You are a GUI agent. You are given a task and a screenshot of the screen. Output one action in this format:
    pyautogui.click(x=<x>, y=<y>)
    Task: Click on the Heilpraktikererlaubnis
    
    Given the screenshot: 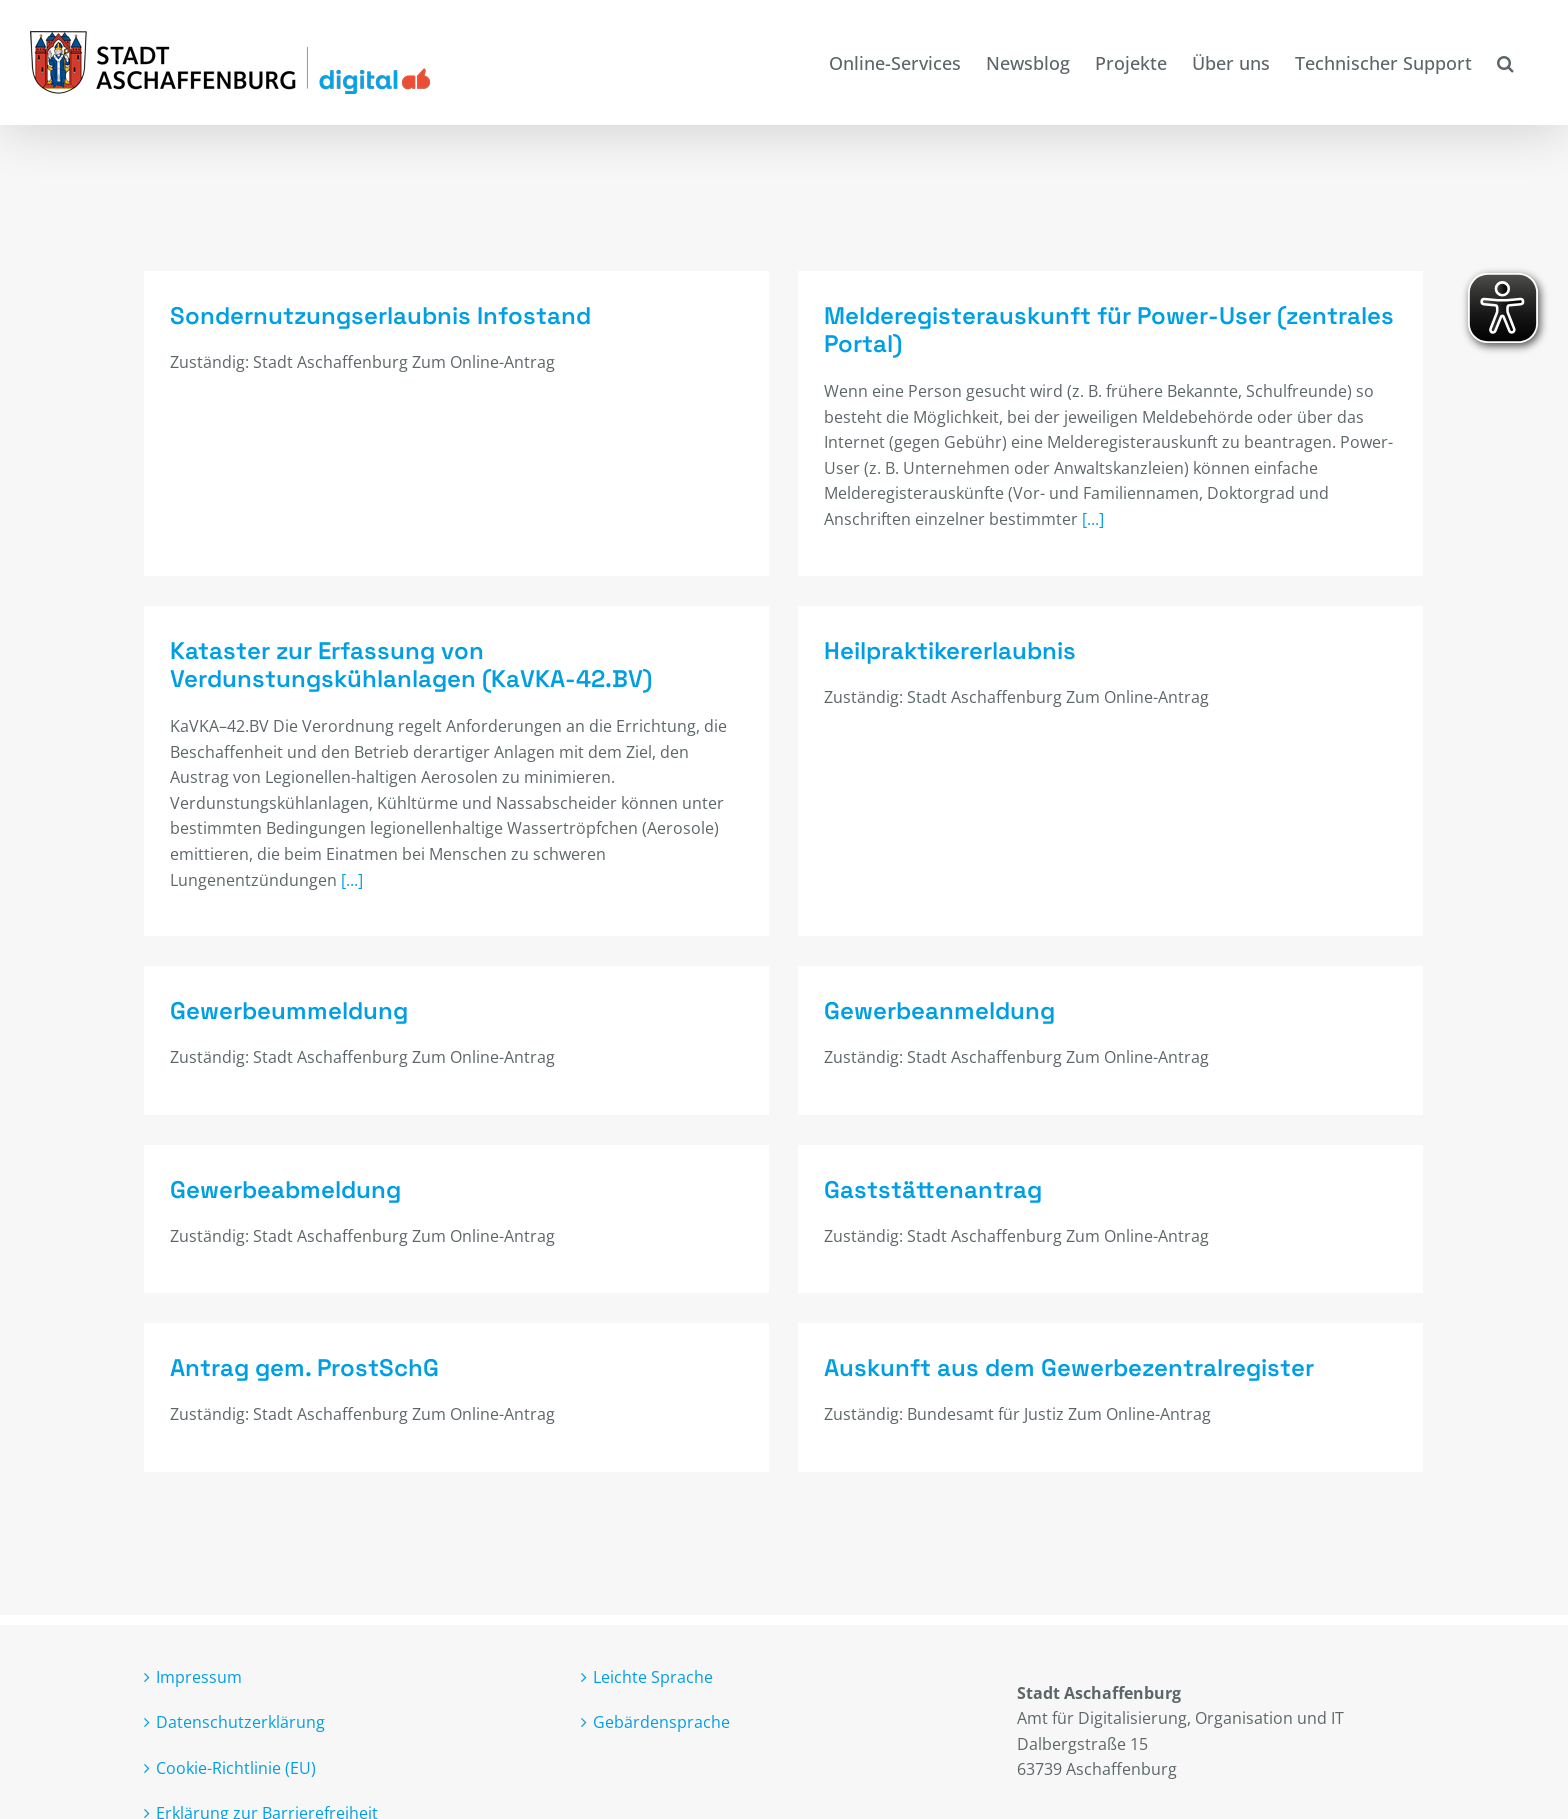 What is the action you would take?
    pyautogui.click(x=868, y=669)
    